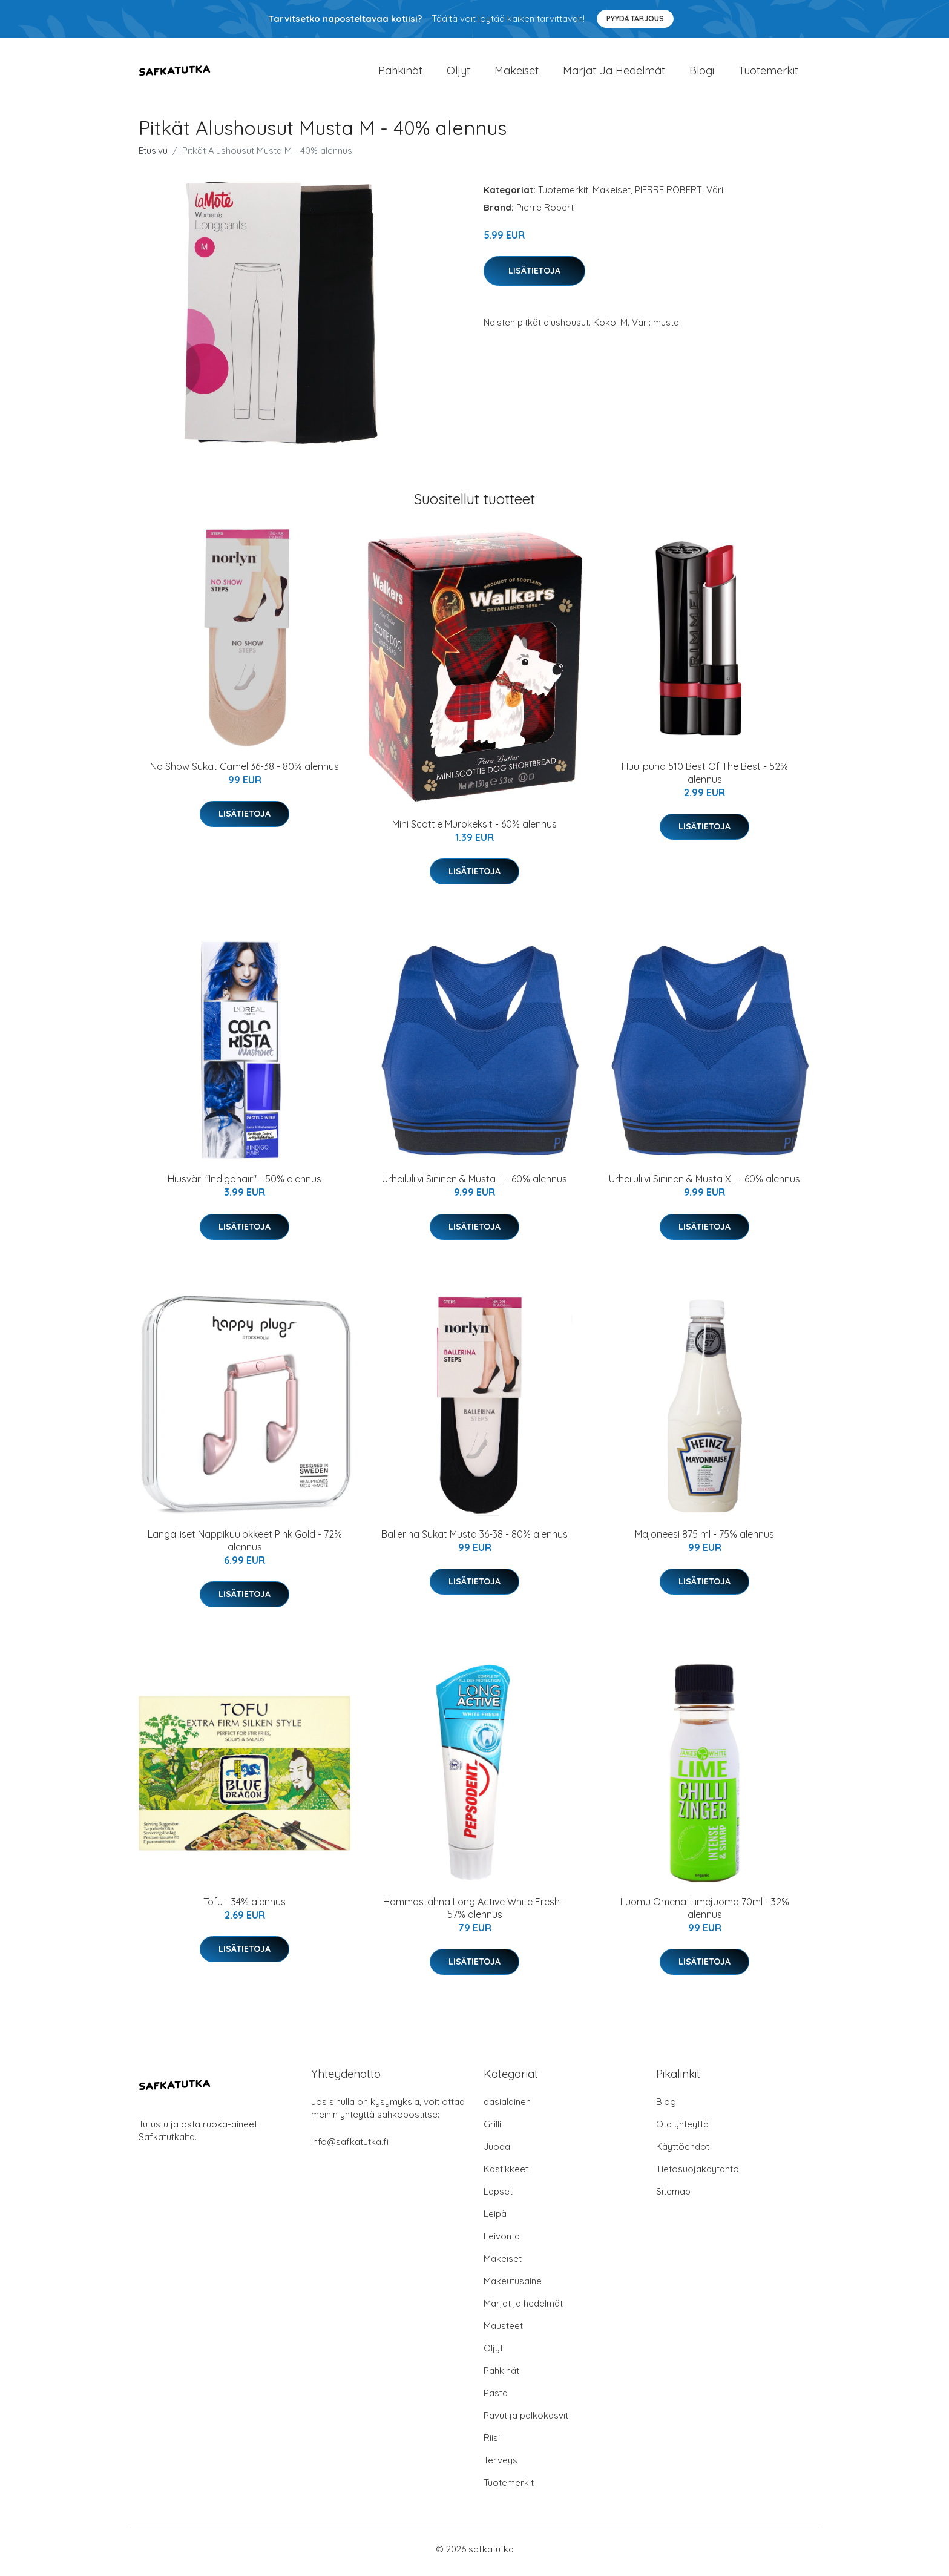  Describe the element at coordinates (474, 1914) in the screenshot. I see `Hammastahna Long Active White Fresh - 57% alennus` at that location.